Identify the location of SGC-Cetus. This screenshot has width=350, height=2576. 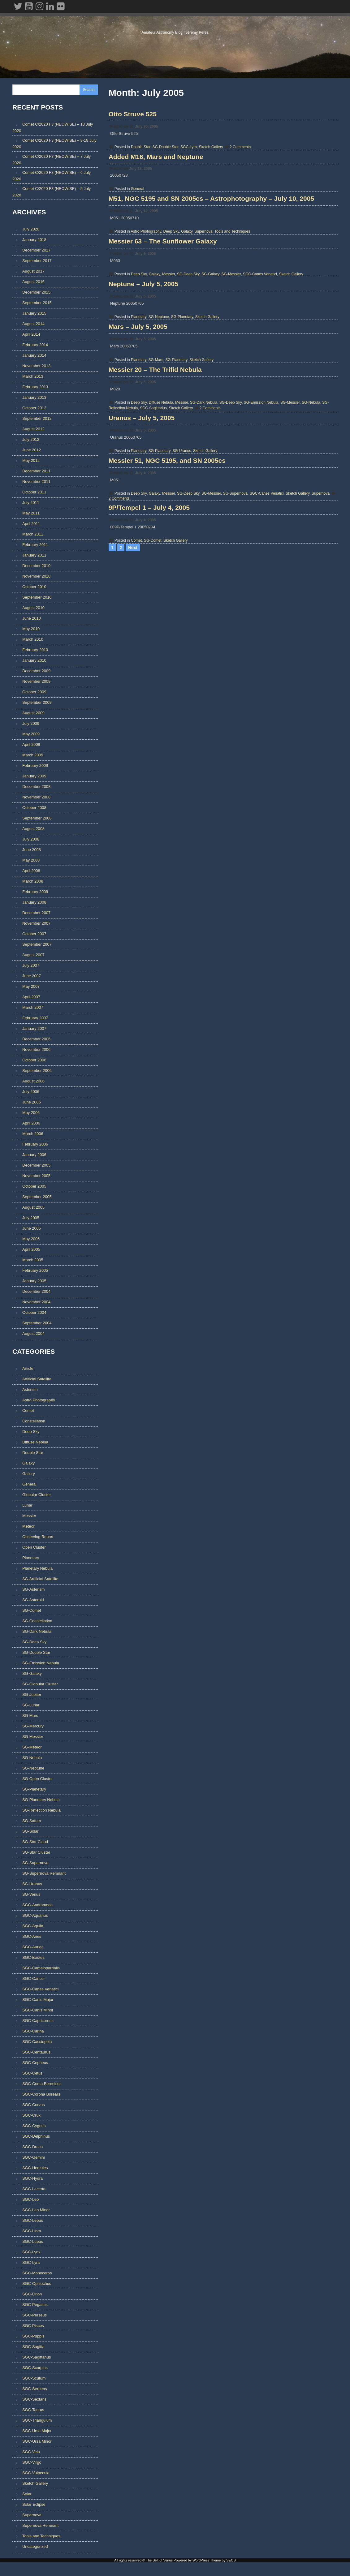
(32, 2074).